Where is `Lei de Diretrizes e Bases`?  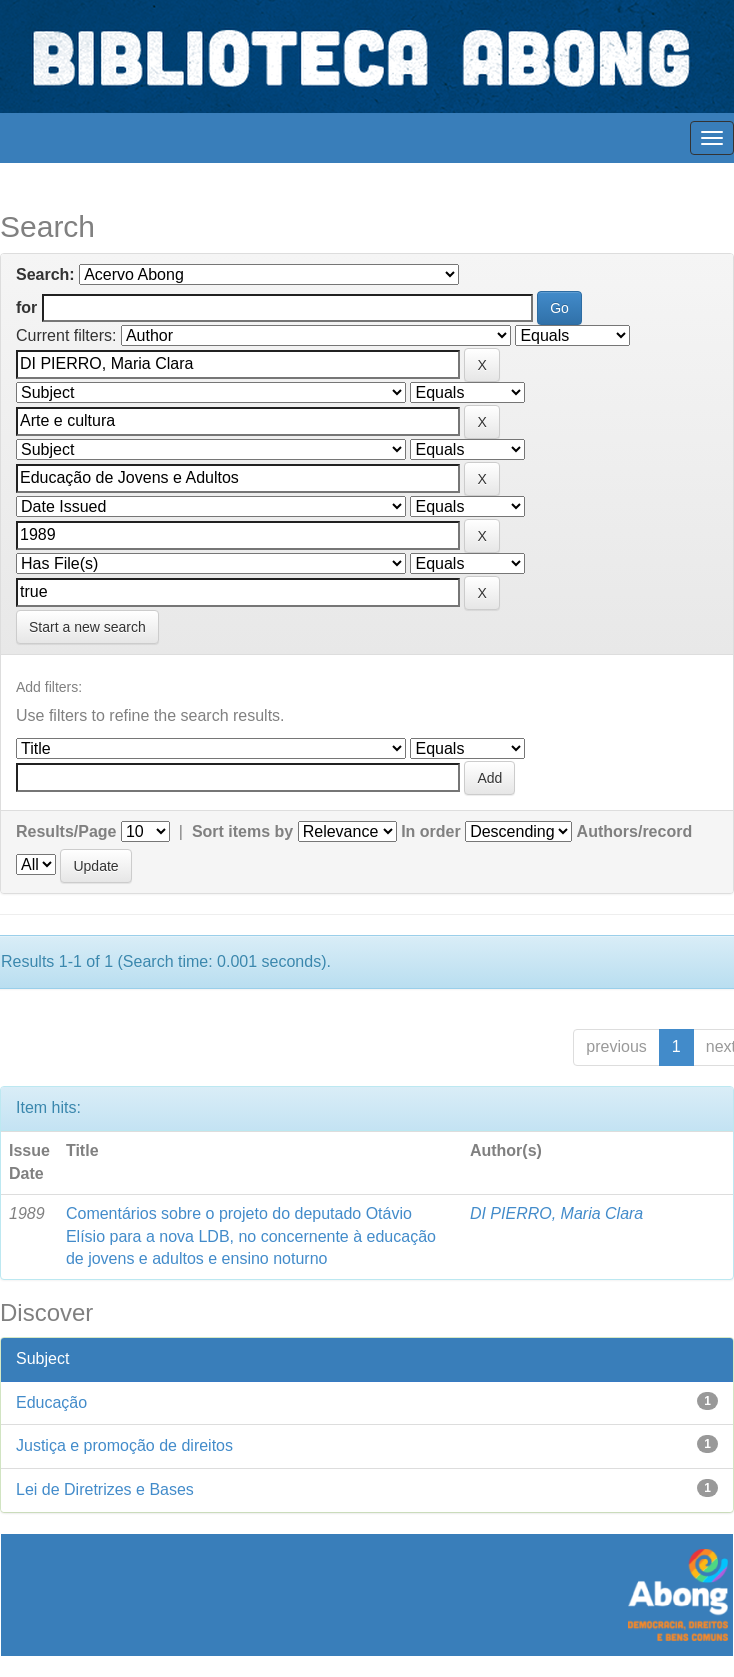 Lei de Diretrizes e Bases is located at coordinates (105, 1489).